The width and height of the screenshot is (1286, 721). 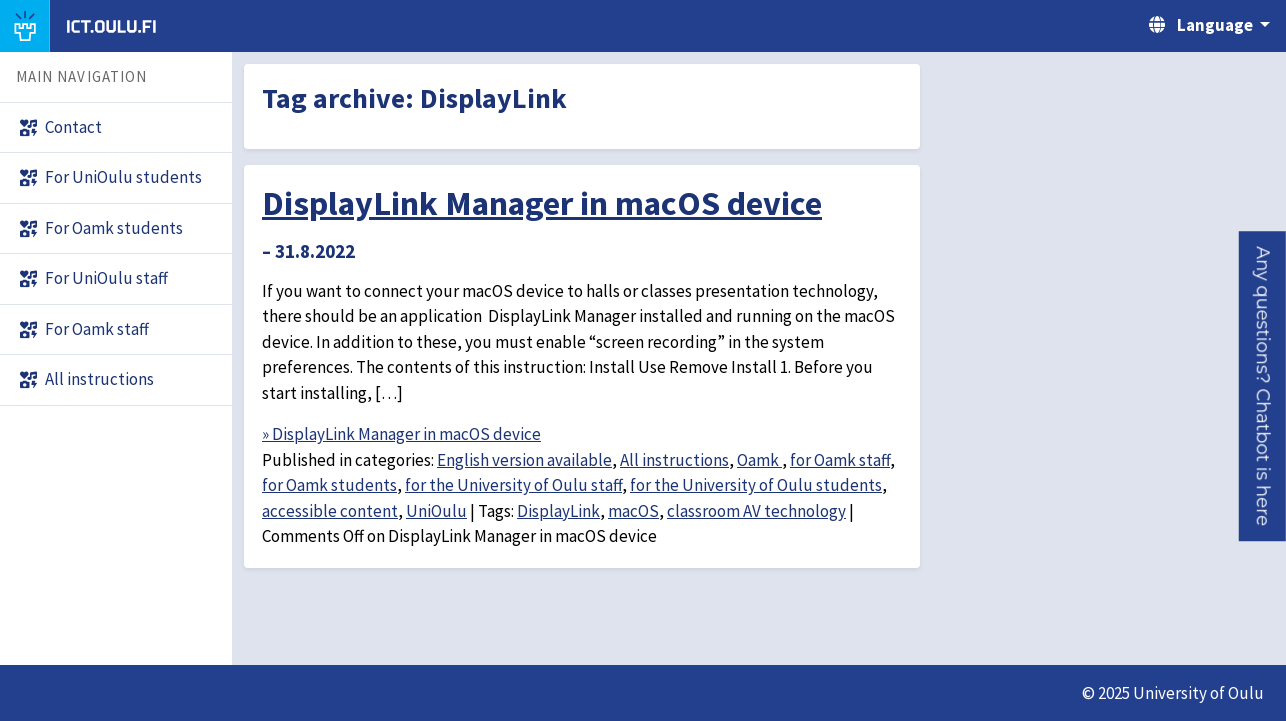 I want to click on for Oamk staff, so click(x=840, y=460).